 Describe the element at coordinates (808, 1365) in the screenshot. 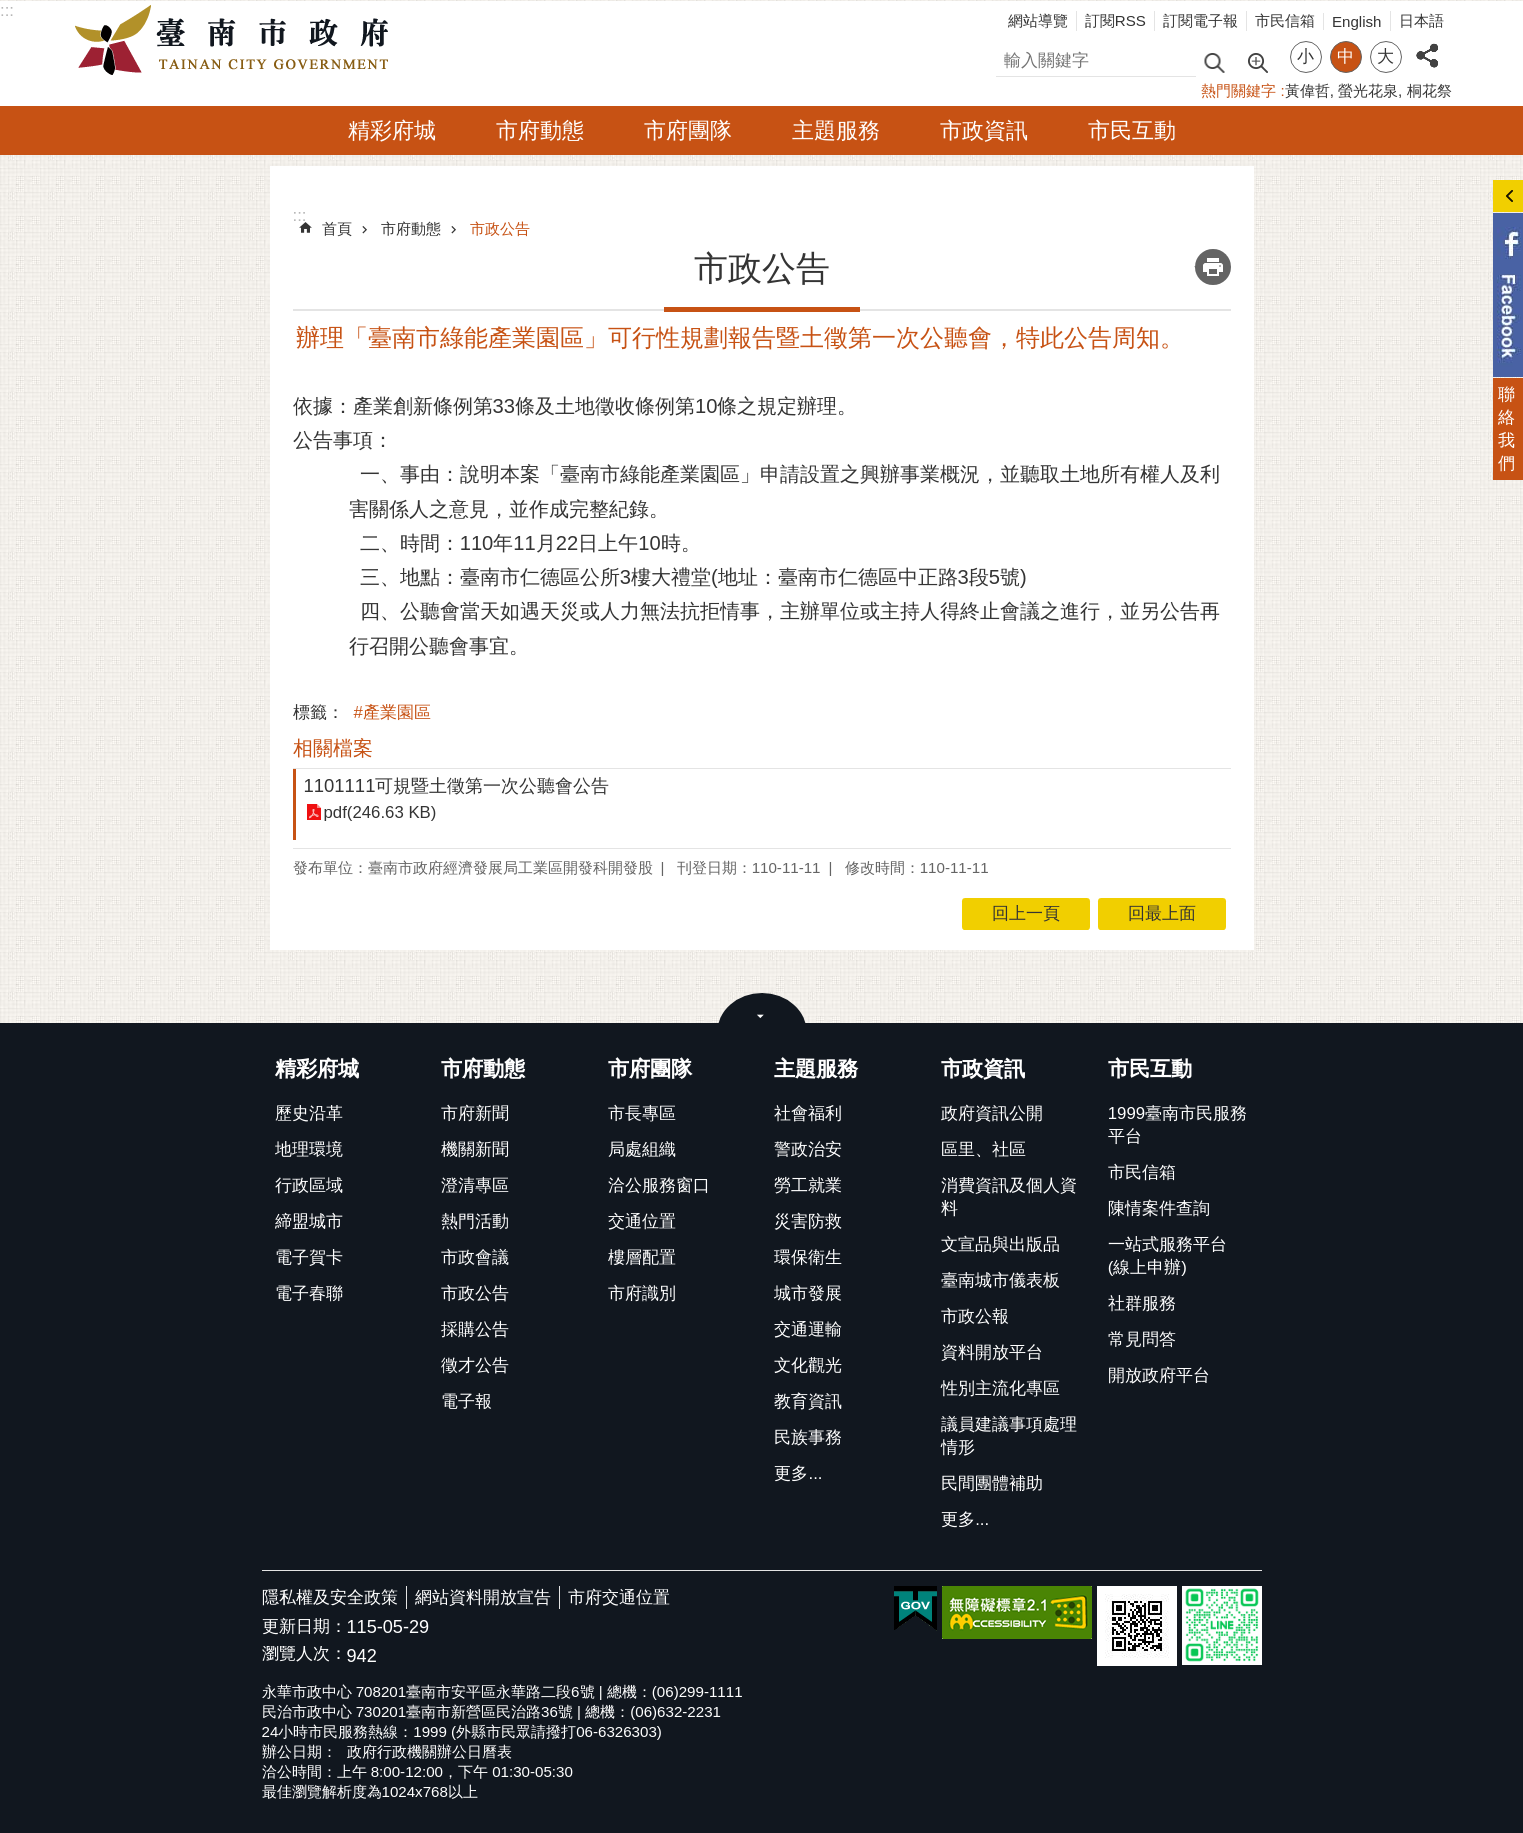

I see `文化觀光` at that location.